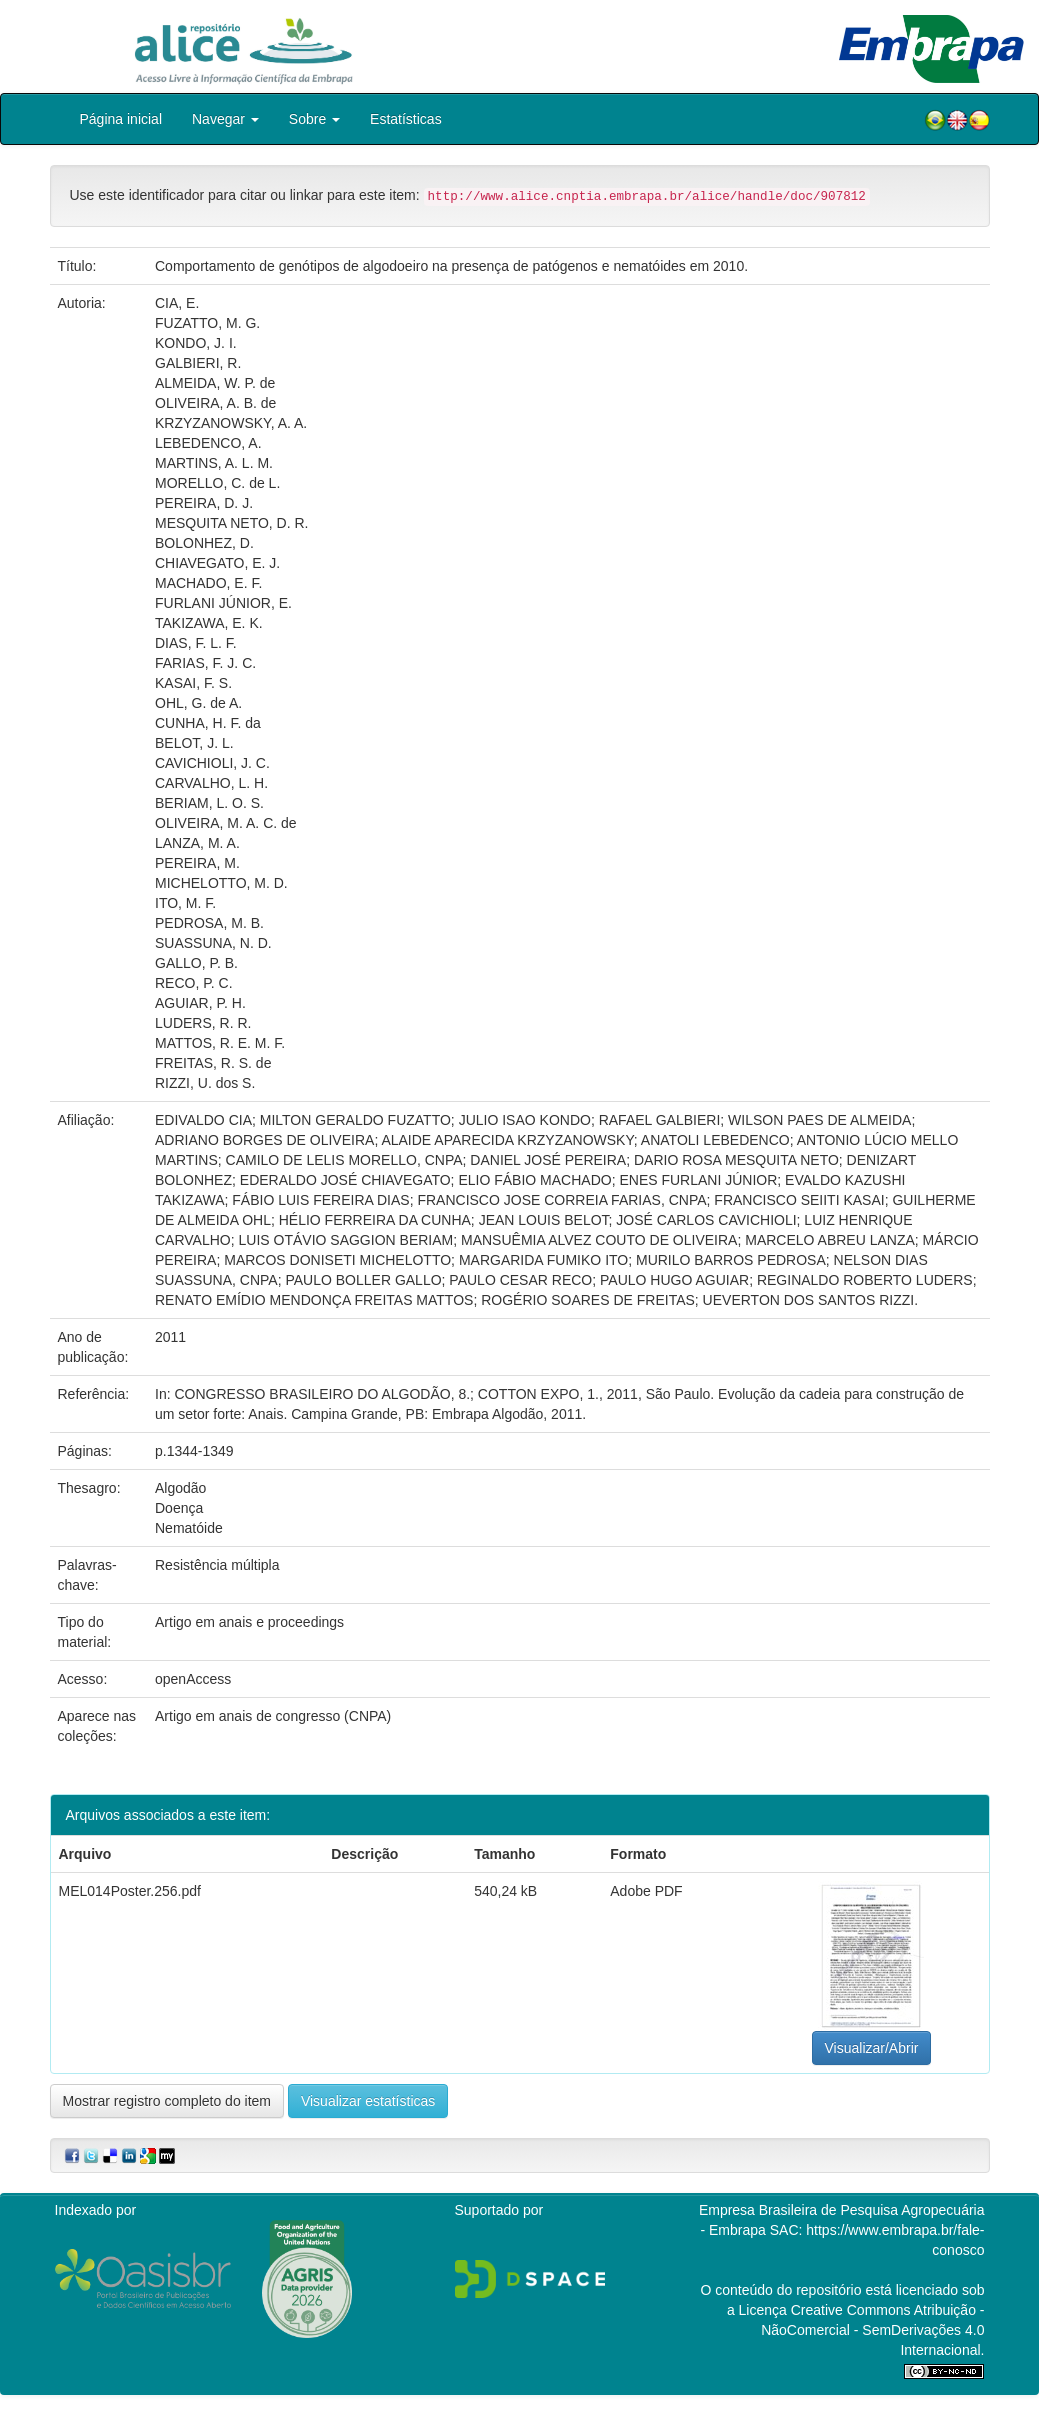 Image resolution: width=1039 pixels, height=2415 pixels. What do you see at coordinates (215, 403) in the screenshot?
I see `OLIVEIRA, A. B. de` at bounding box center [215, 403].